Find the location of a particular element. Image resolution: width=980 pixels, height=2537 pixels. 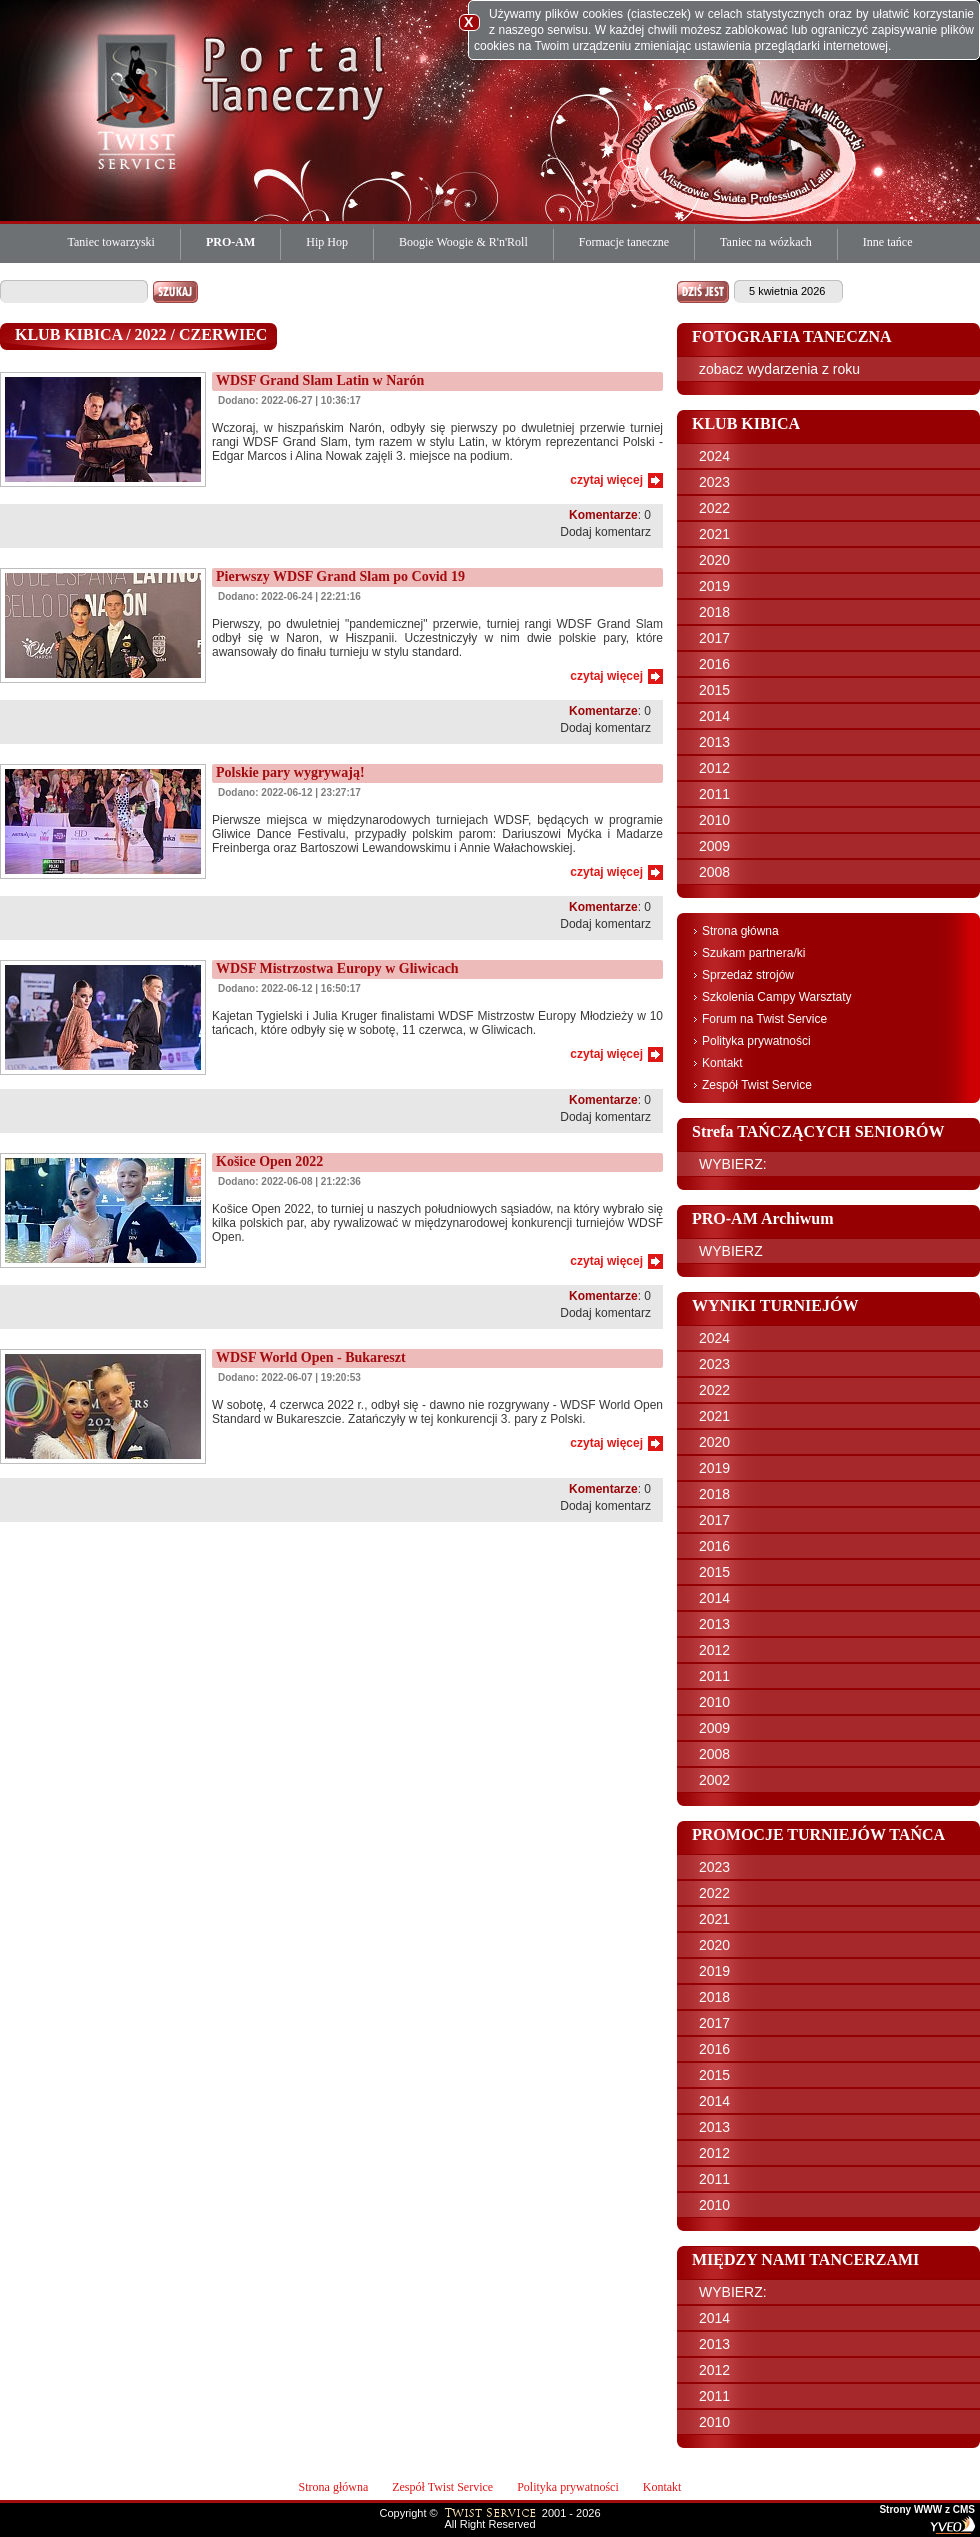

Strony WWW z CMS is located at coordinates (927, 2510).